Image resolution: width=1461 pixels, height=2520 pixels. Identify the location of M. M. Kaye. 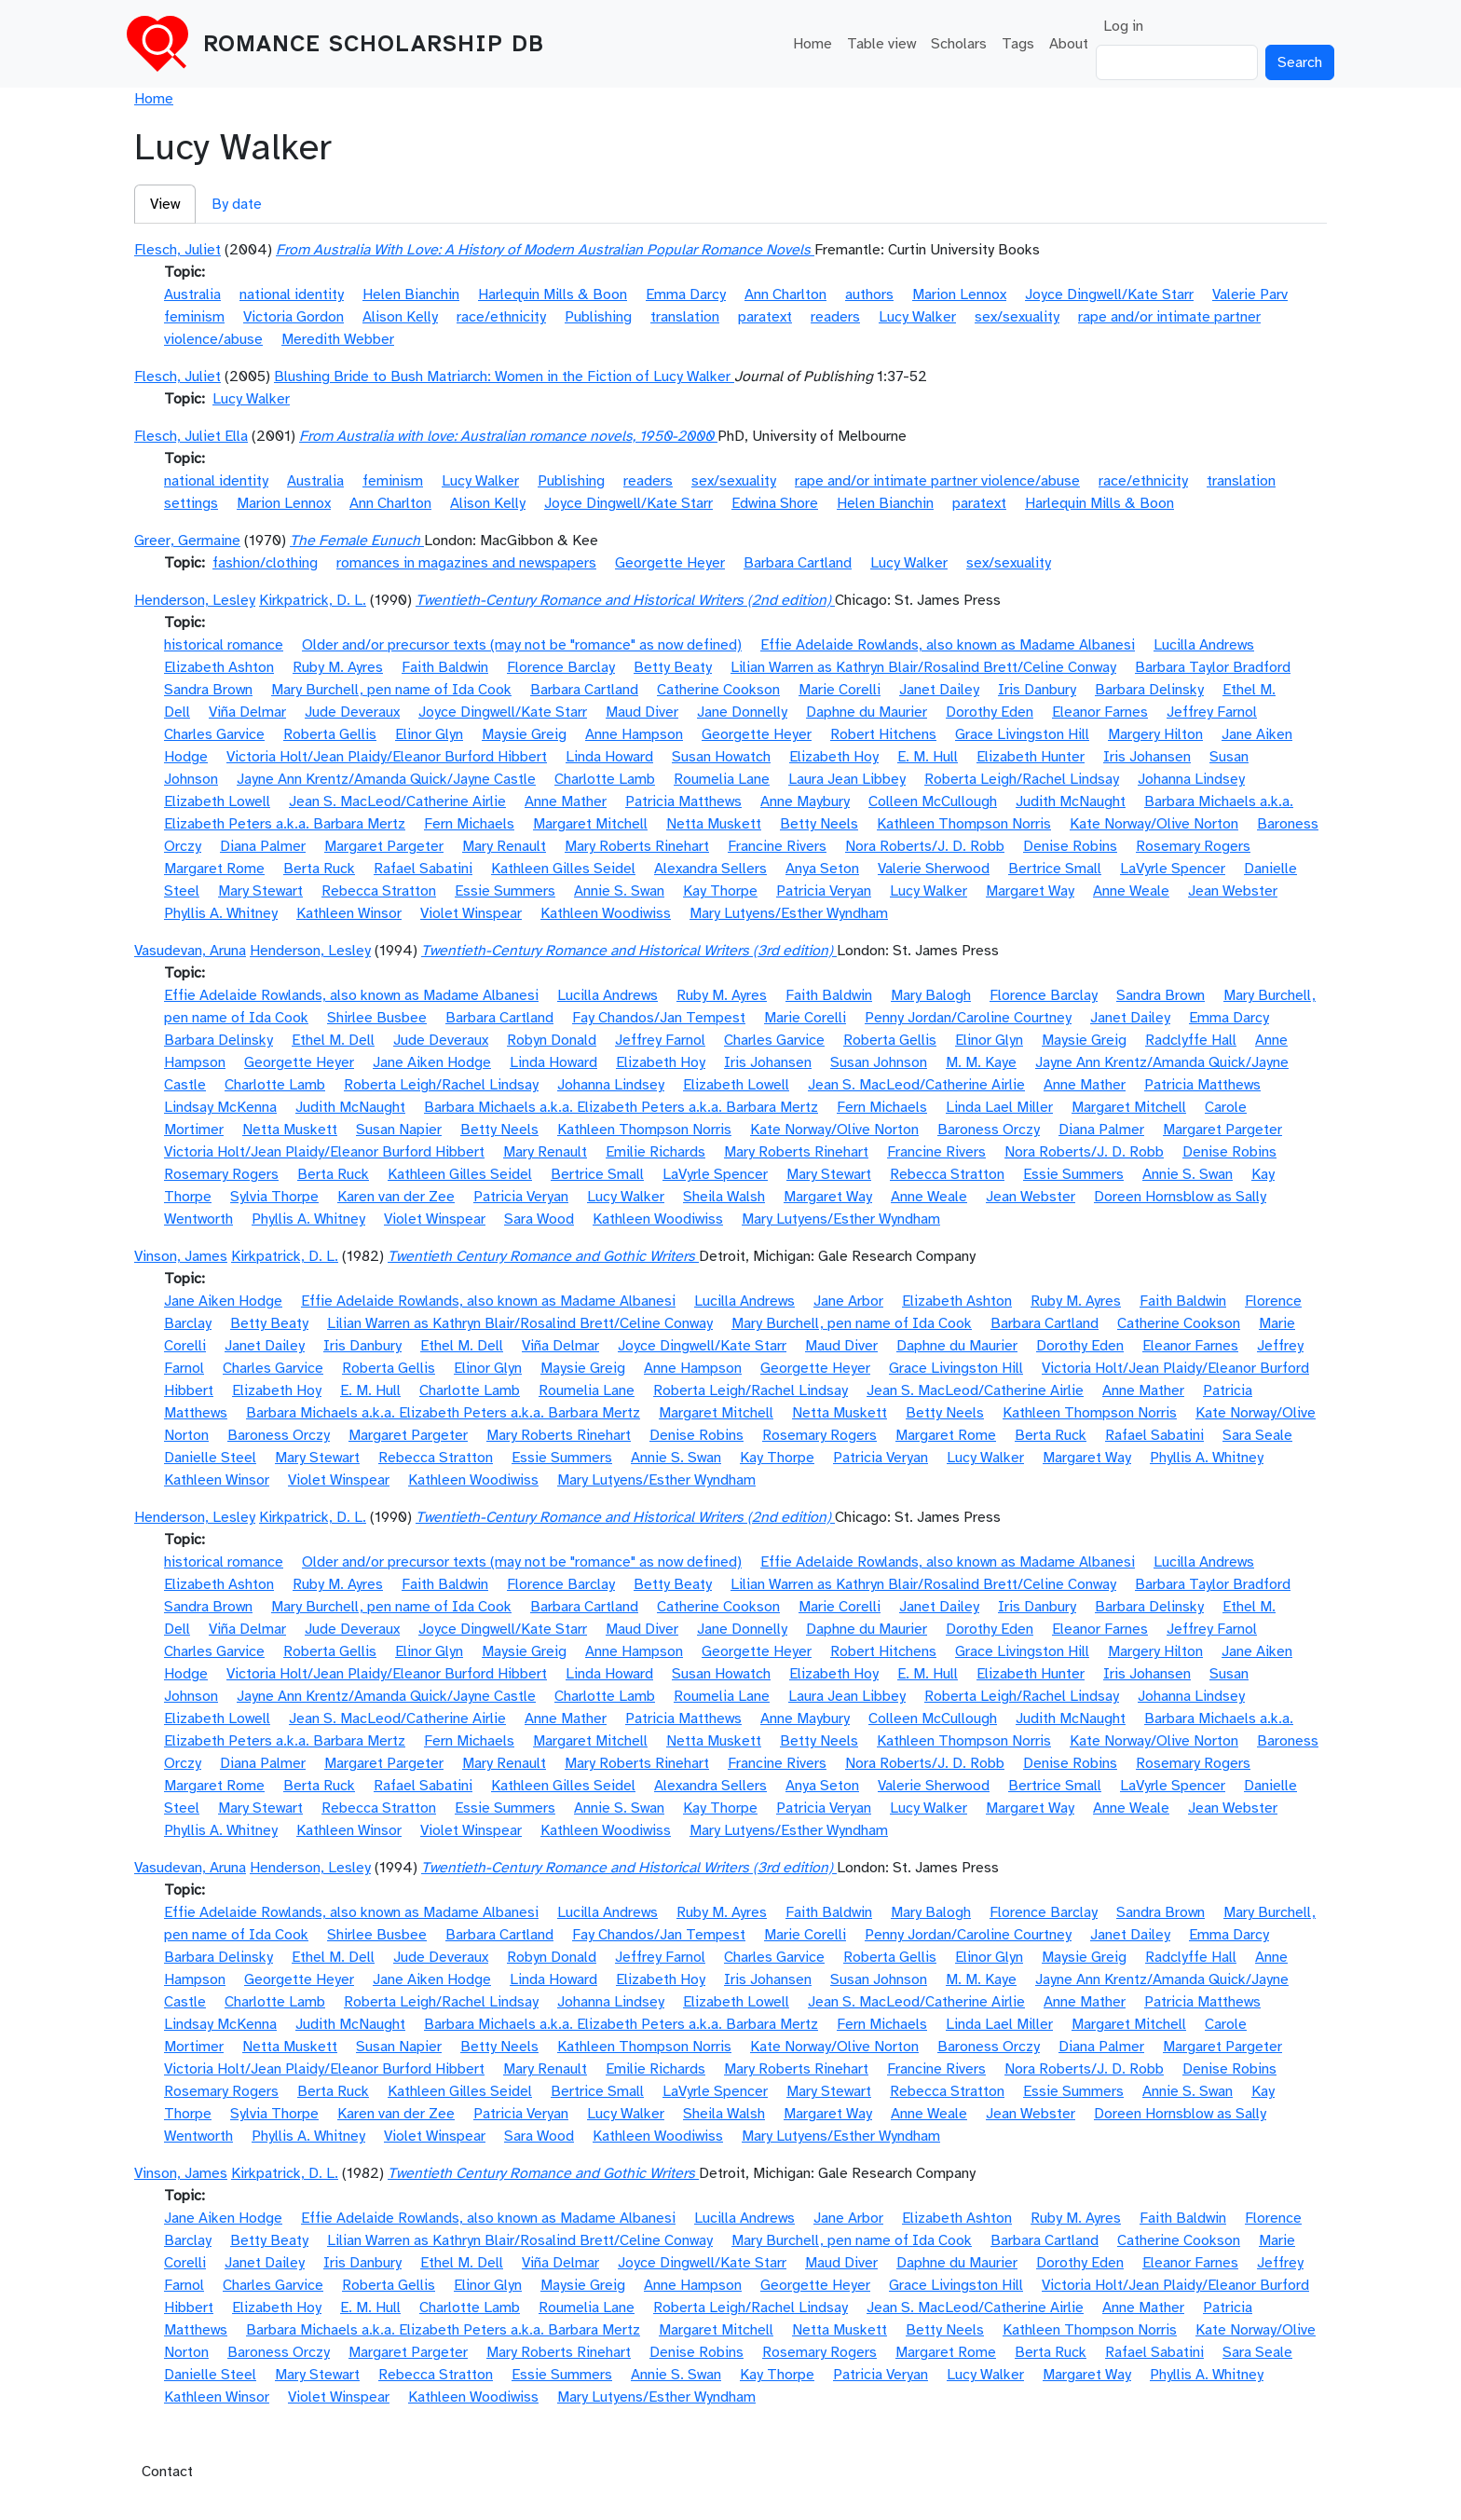
(981, 1062).